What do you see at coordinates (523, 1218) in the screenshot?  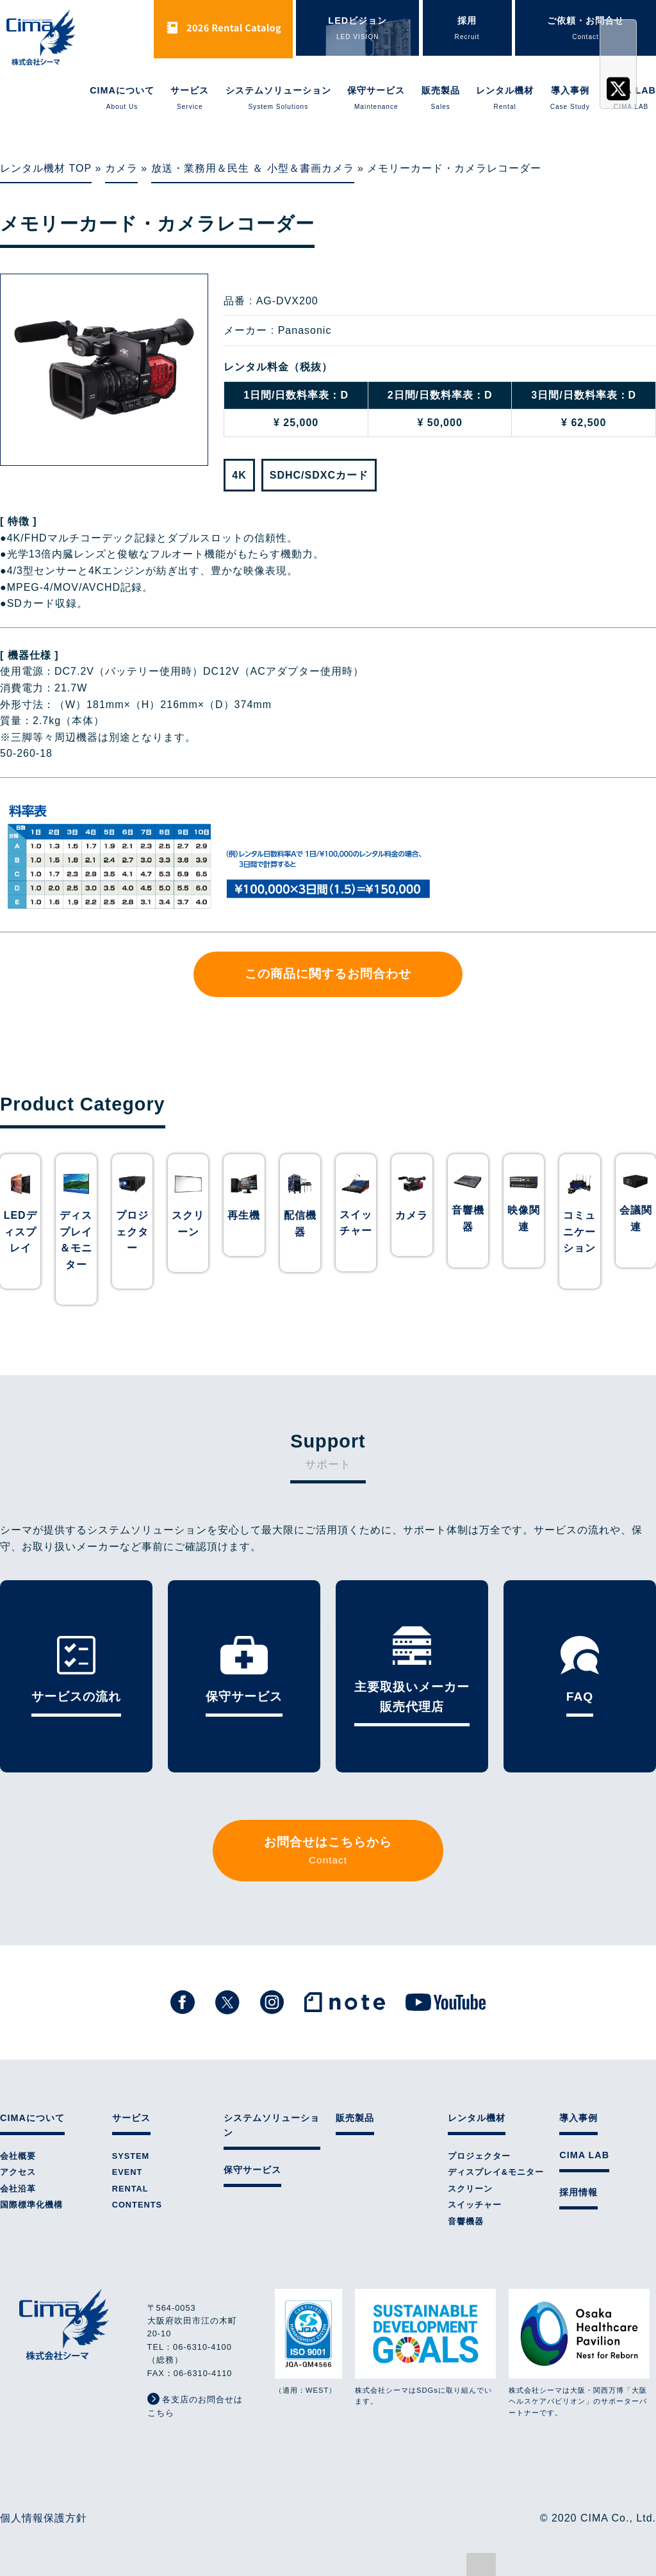 I see `映像関連` at bounding box center [523, 1218].